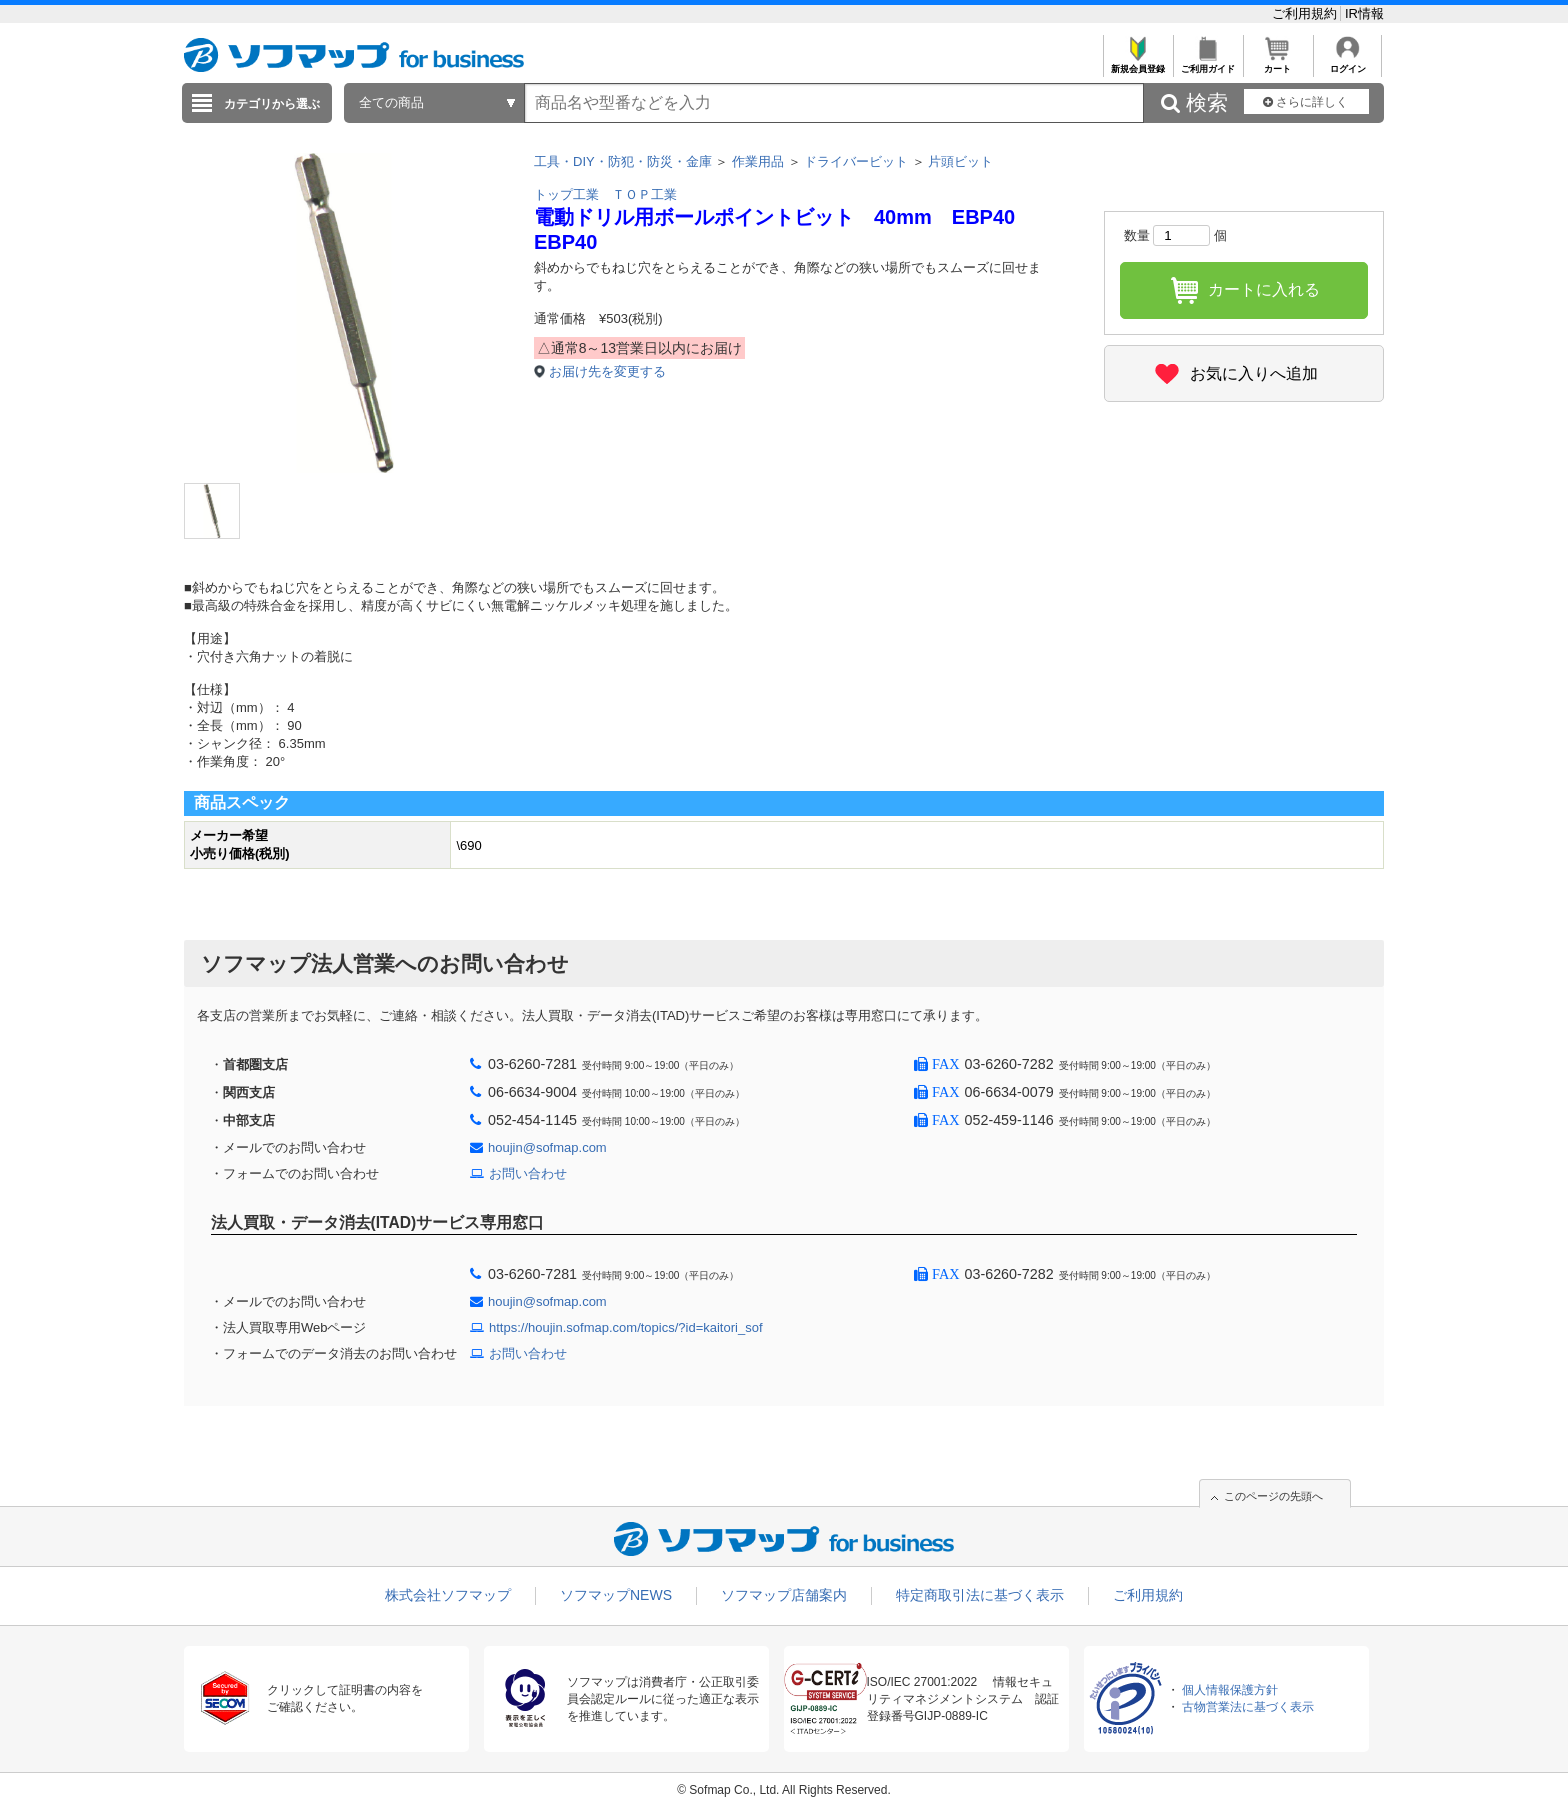  I want to click on 株式会社ソフマップ, so click(448, 1595).